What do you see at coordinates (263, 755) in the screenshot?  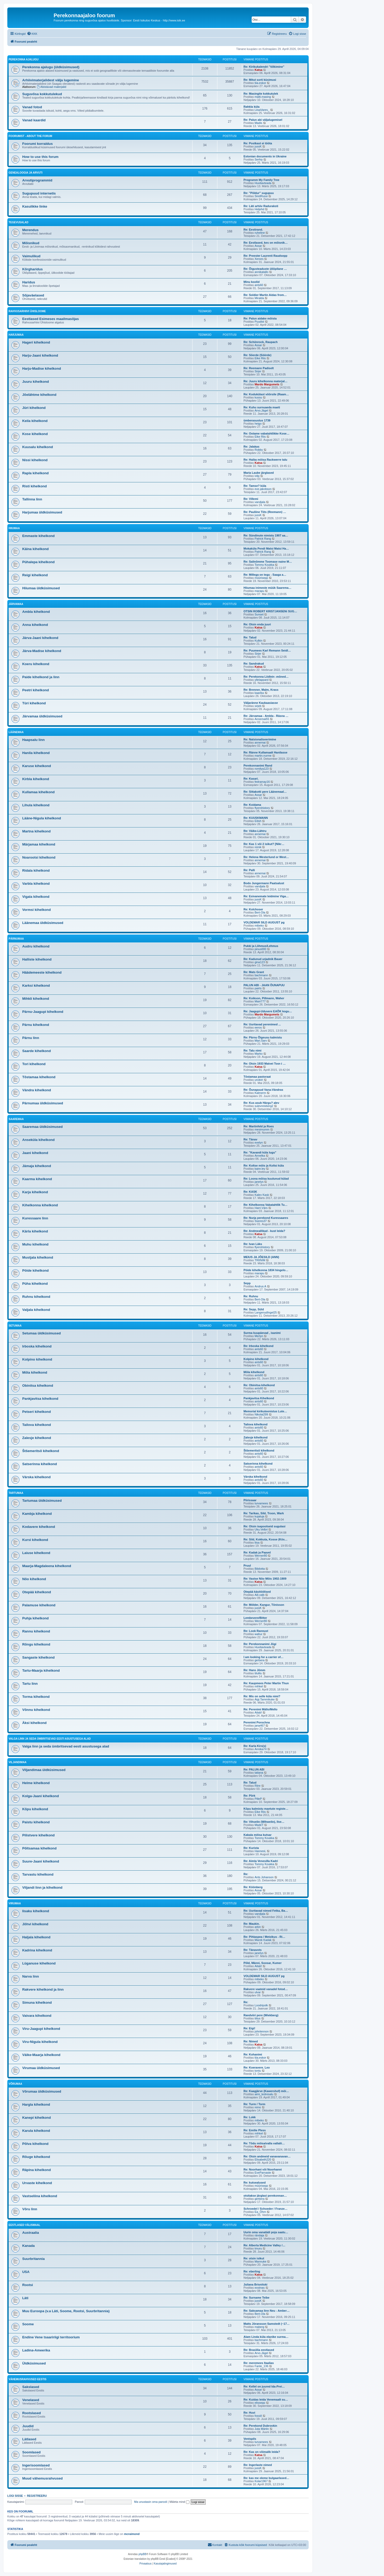 I see `martin.nurme` at bounding box center [263, 755].